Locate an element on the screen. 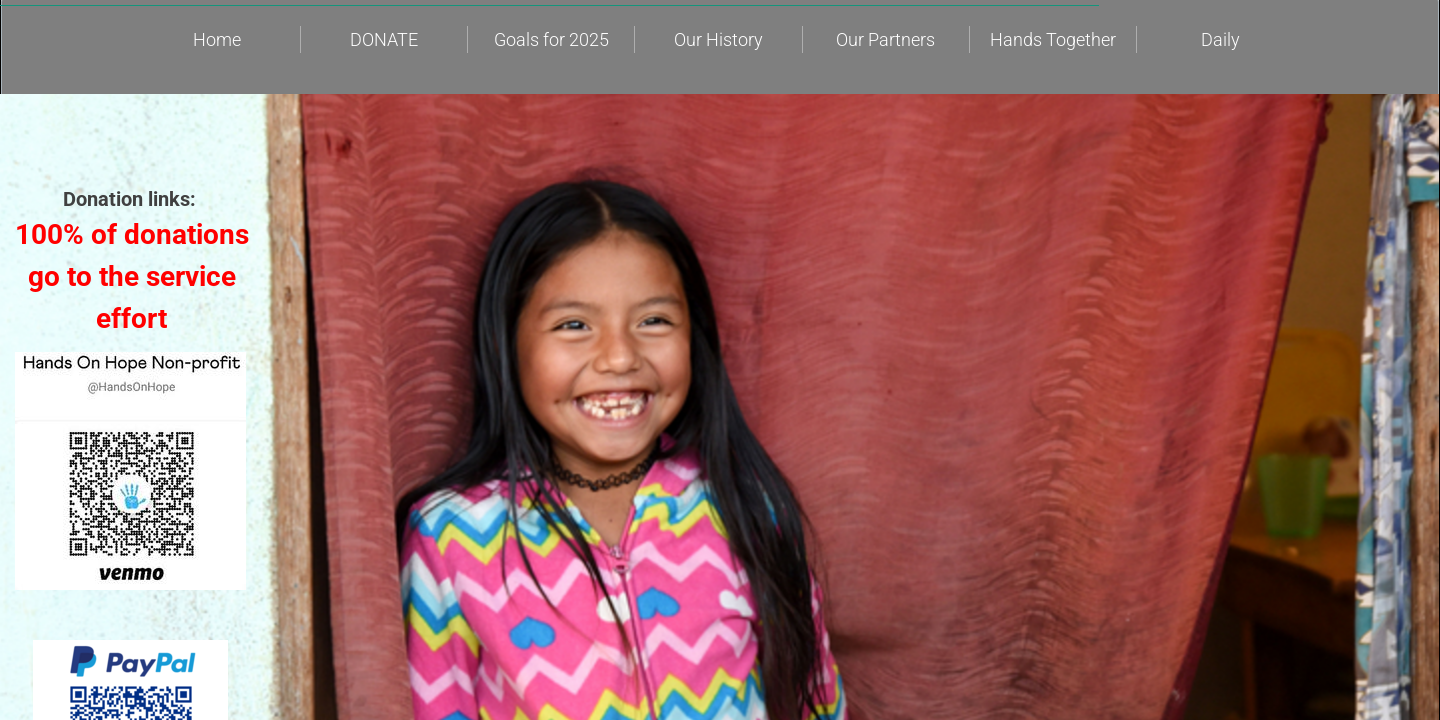 Image resolution: width=1440 pixels, height=720 pixels. Home is located at coordinates (217, 39).